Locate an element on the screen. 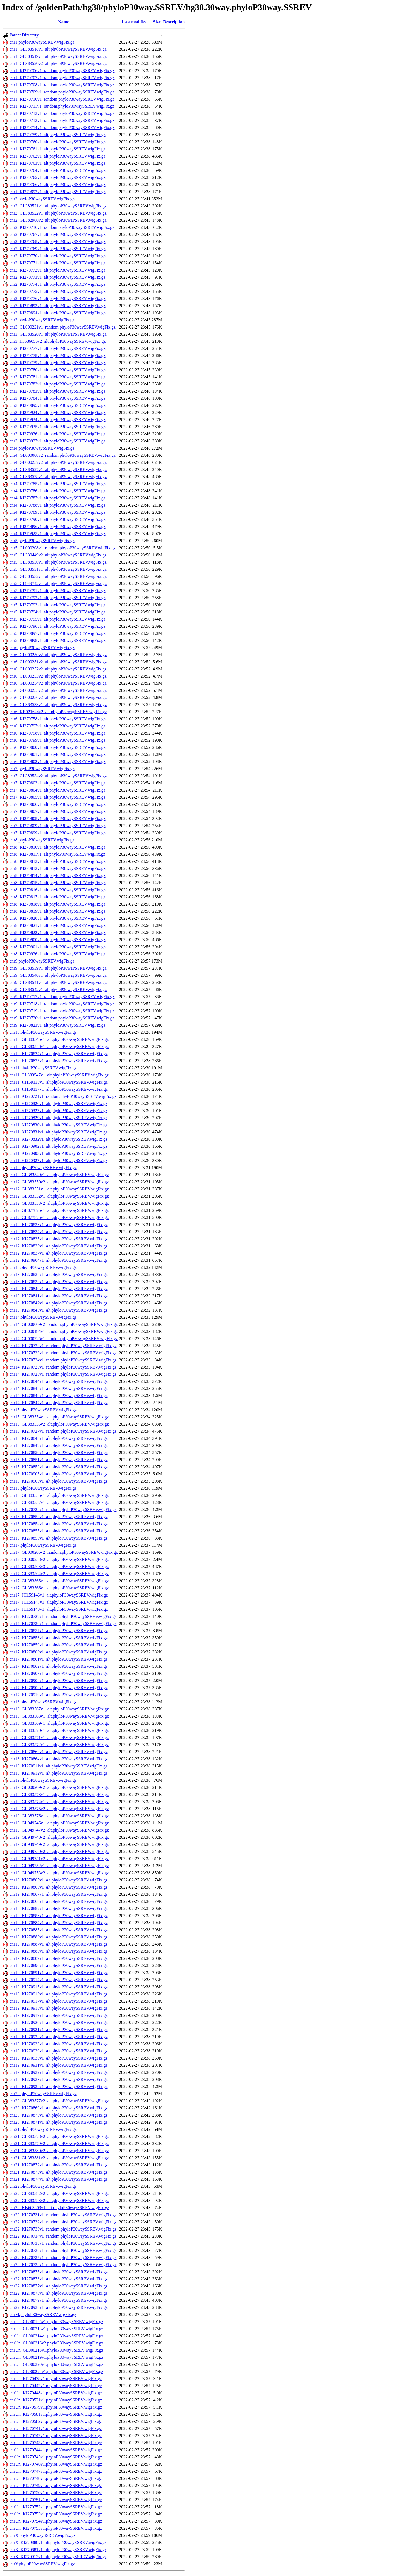  chr3_GL000221v1_random.phyloP30waySSREV.wigFix.gz is located at coordinates (63, 327).